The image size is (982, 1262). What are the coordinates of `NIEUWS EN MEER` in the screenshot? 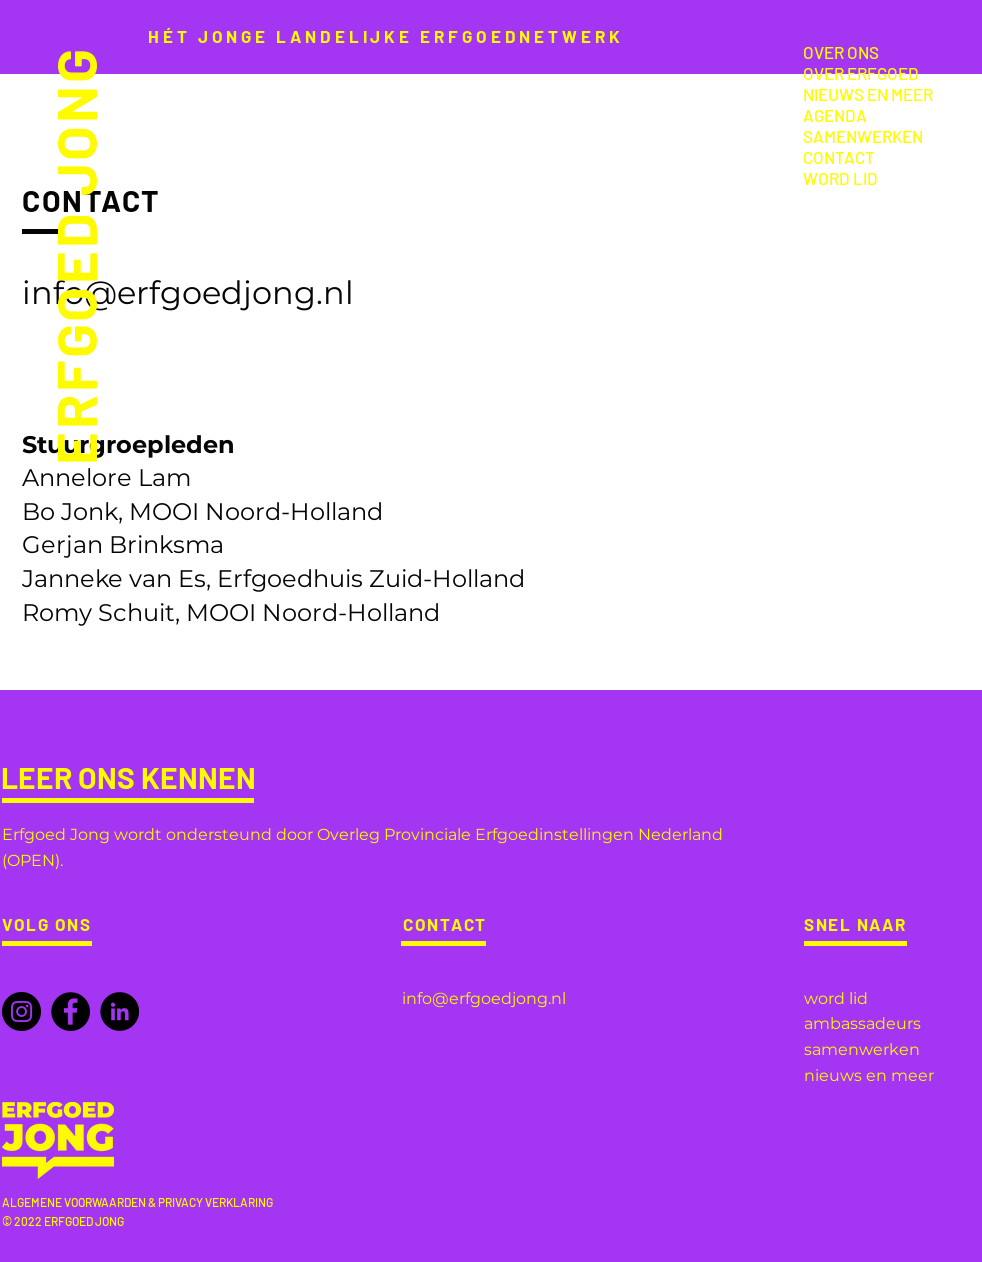 It's located at (868, 94).